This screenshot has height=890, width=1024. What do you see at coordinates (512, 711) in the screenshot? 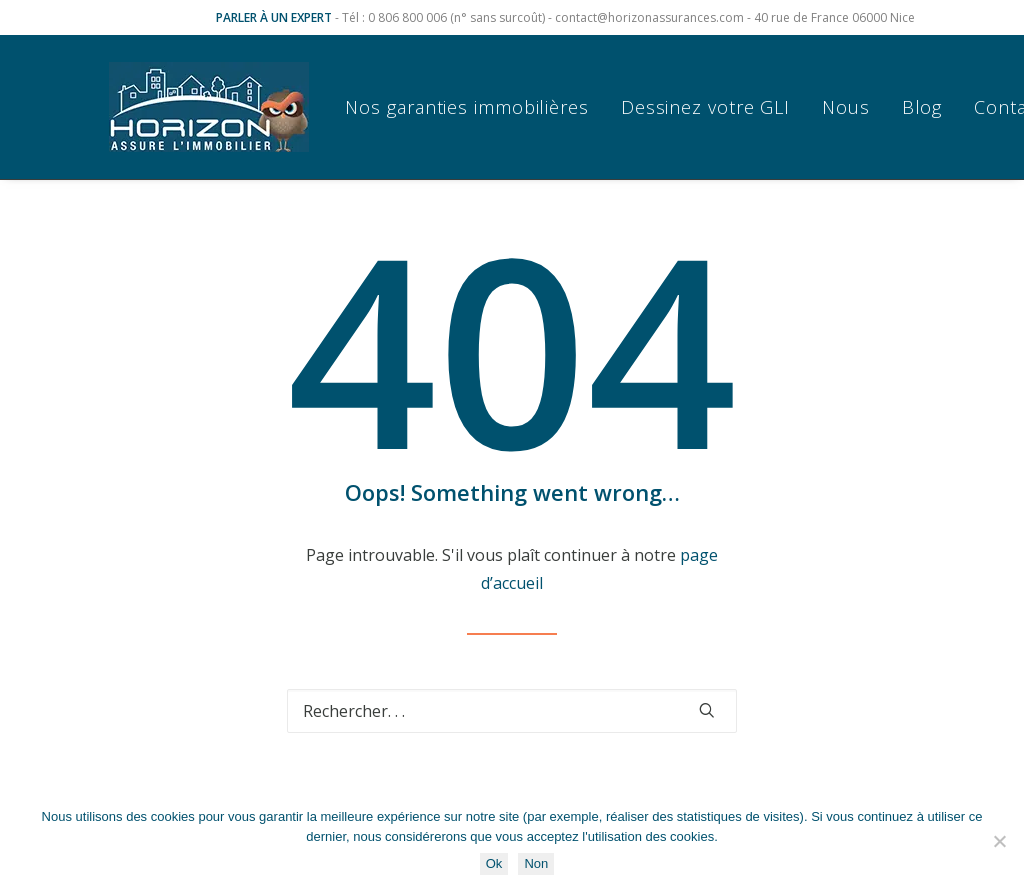
I see `[Recherche]` at bounding box center [512, 711].